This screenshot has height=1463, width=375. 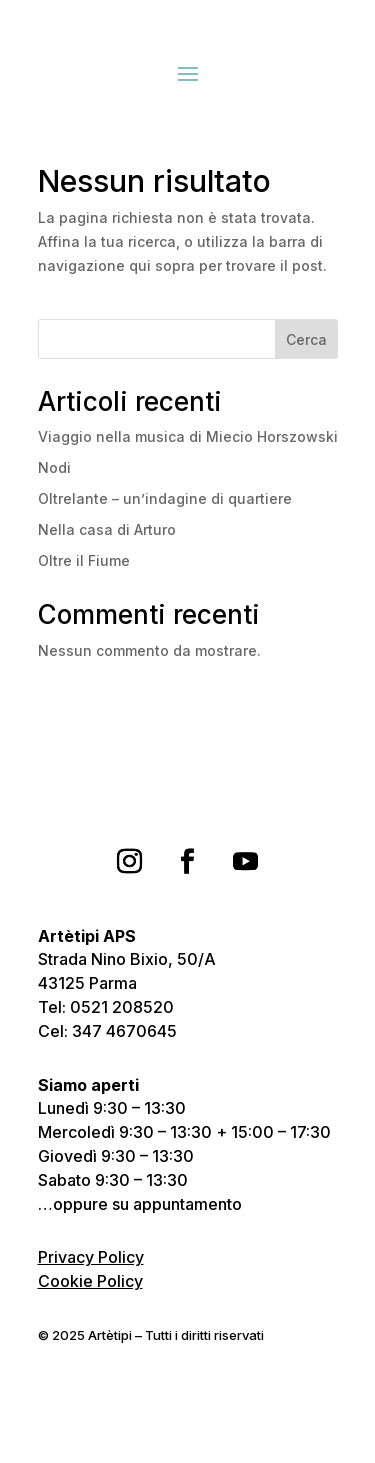 What do you see at coordinates (54, 467) in the screenshot?
I see `Nodi` at bounding box center [54, 467].